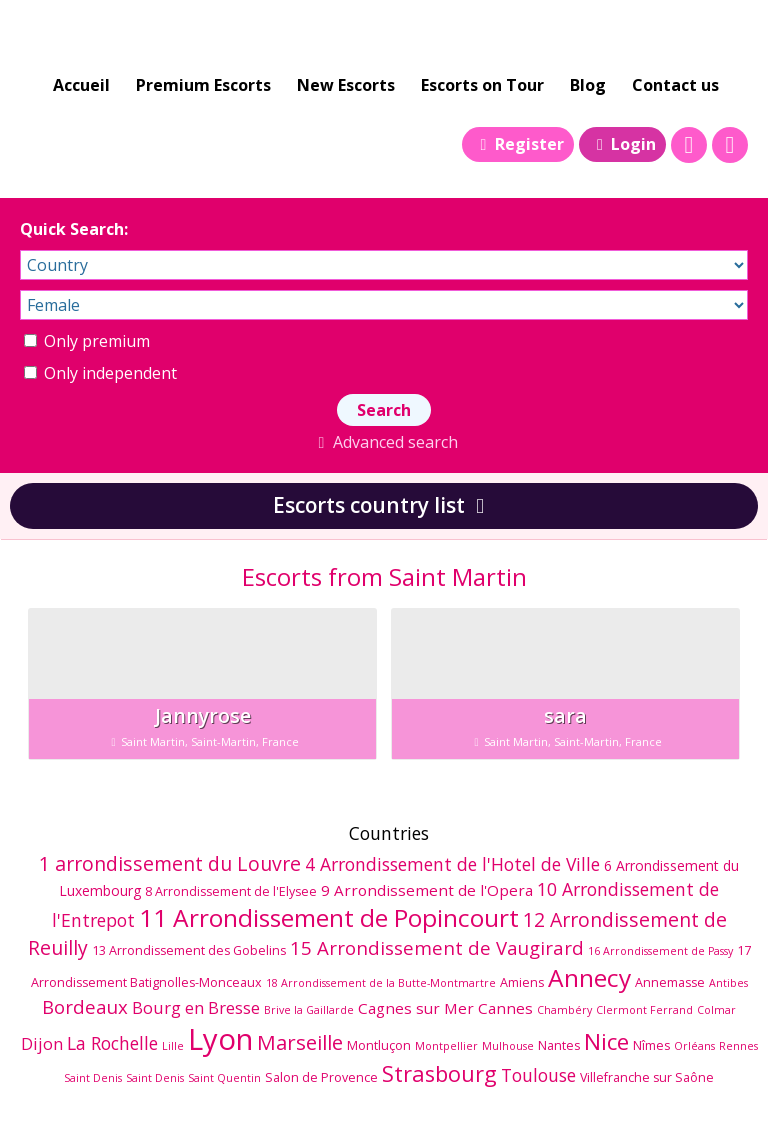  I want to click on Brive la Gaillarde [Brive la Gaillarde (5 éléments)], so click(309, 1010).